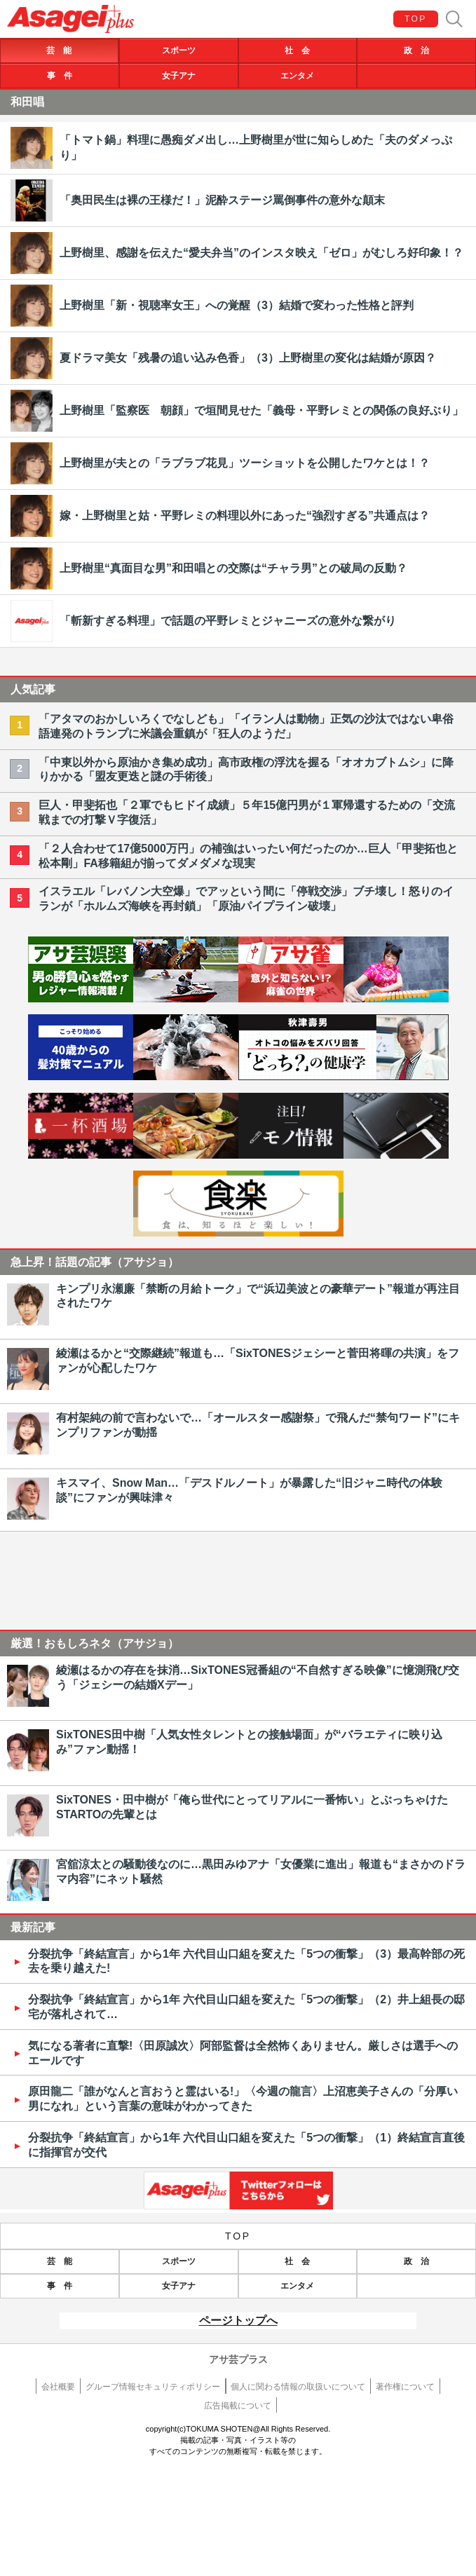 This screenshot has height=2576, width=476. What do you see at coordinates (153, 2387) in the screenshot?
I see `グループ情報セキュリティポリシー` at bounding box center [153, 2387].